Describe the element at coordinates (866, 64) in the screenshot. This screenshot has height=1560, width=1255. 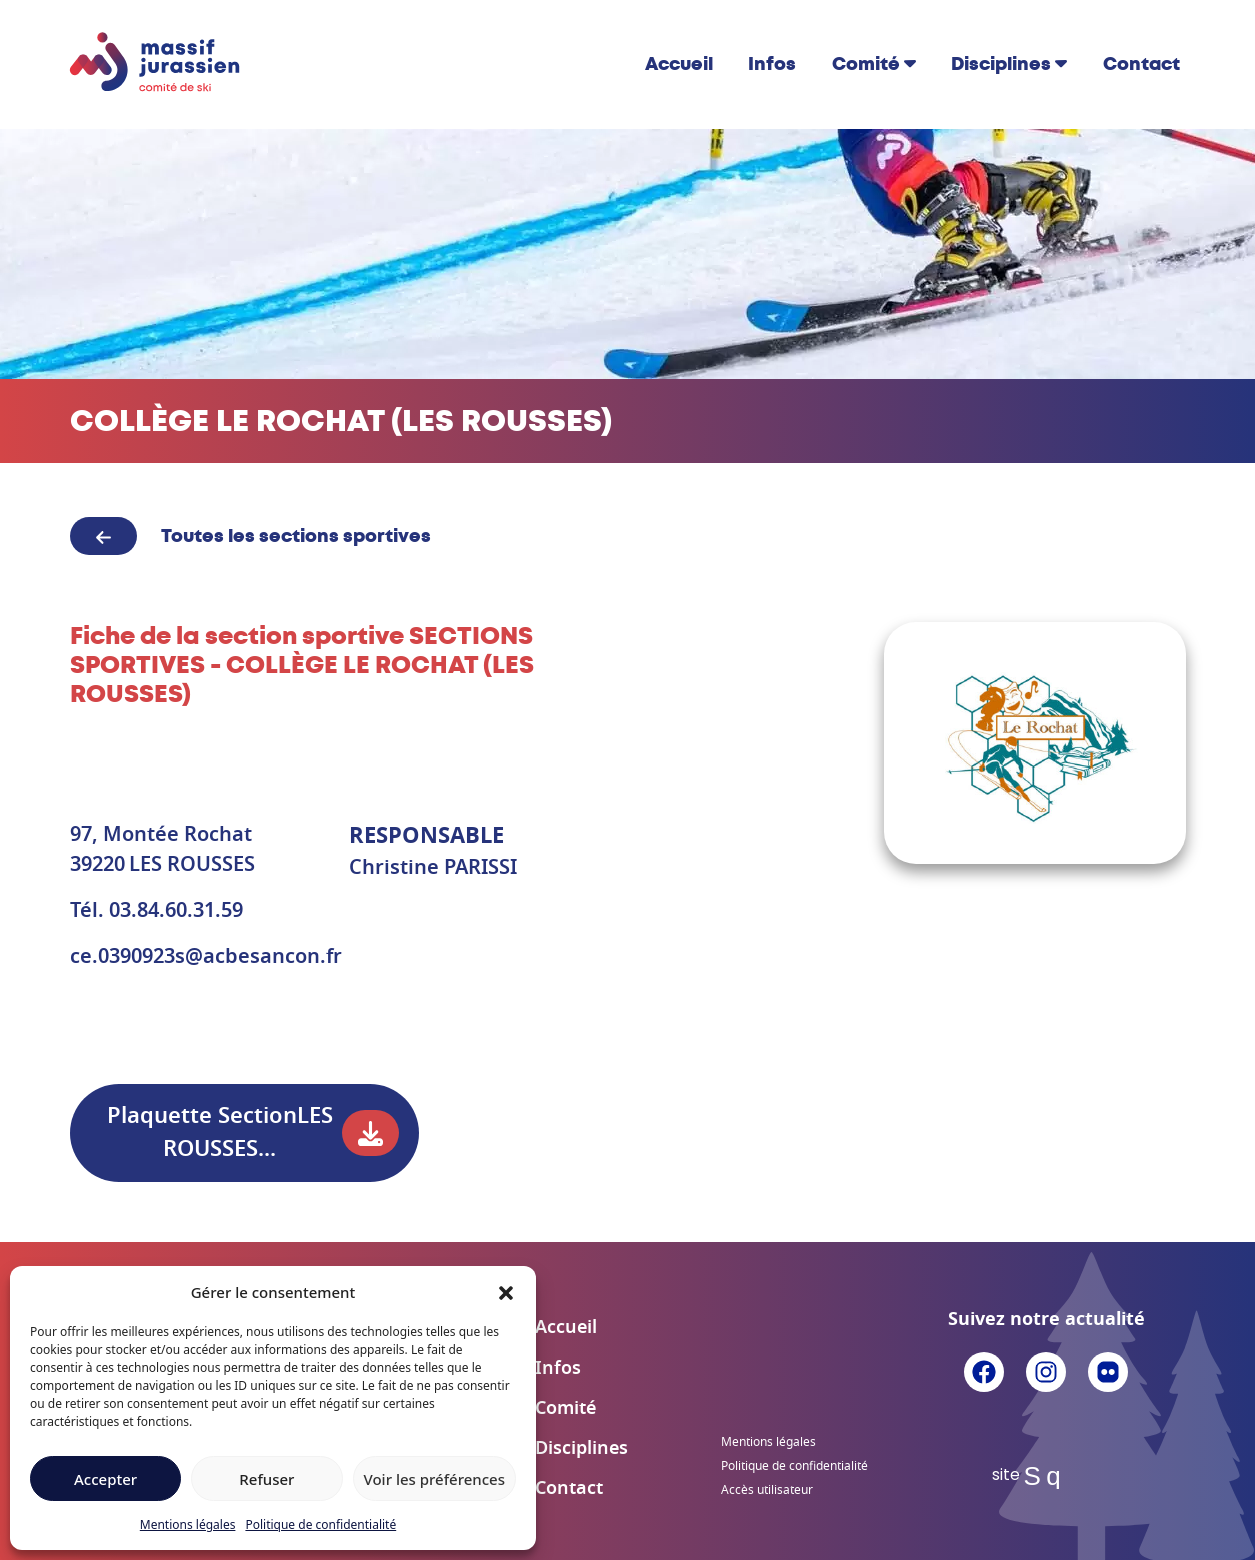
I see `Comité` at that location.